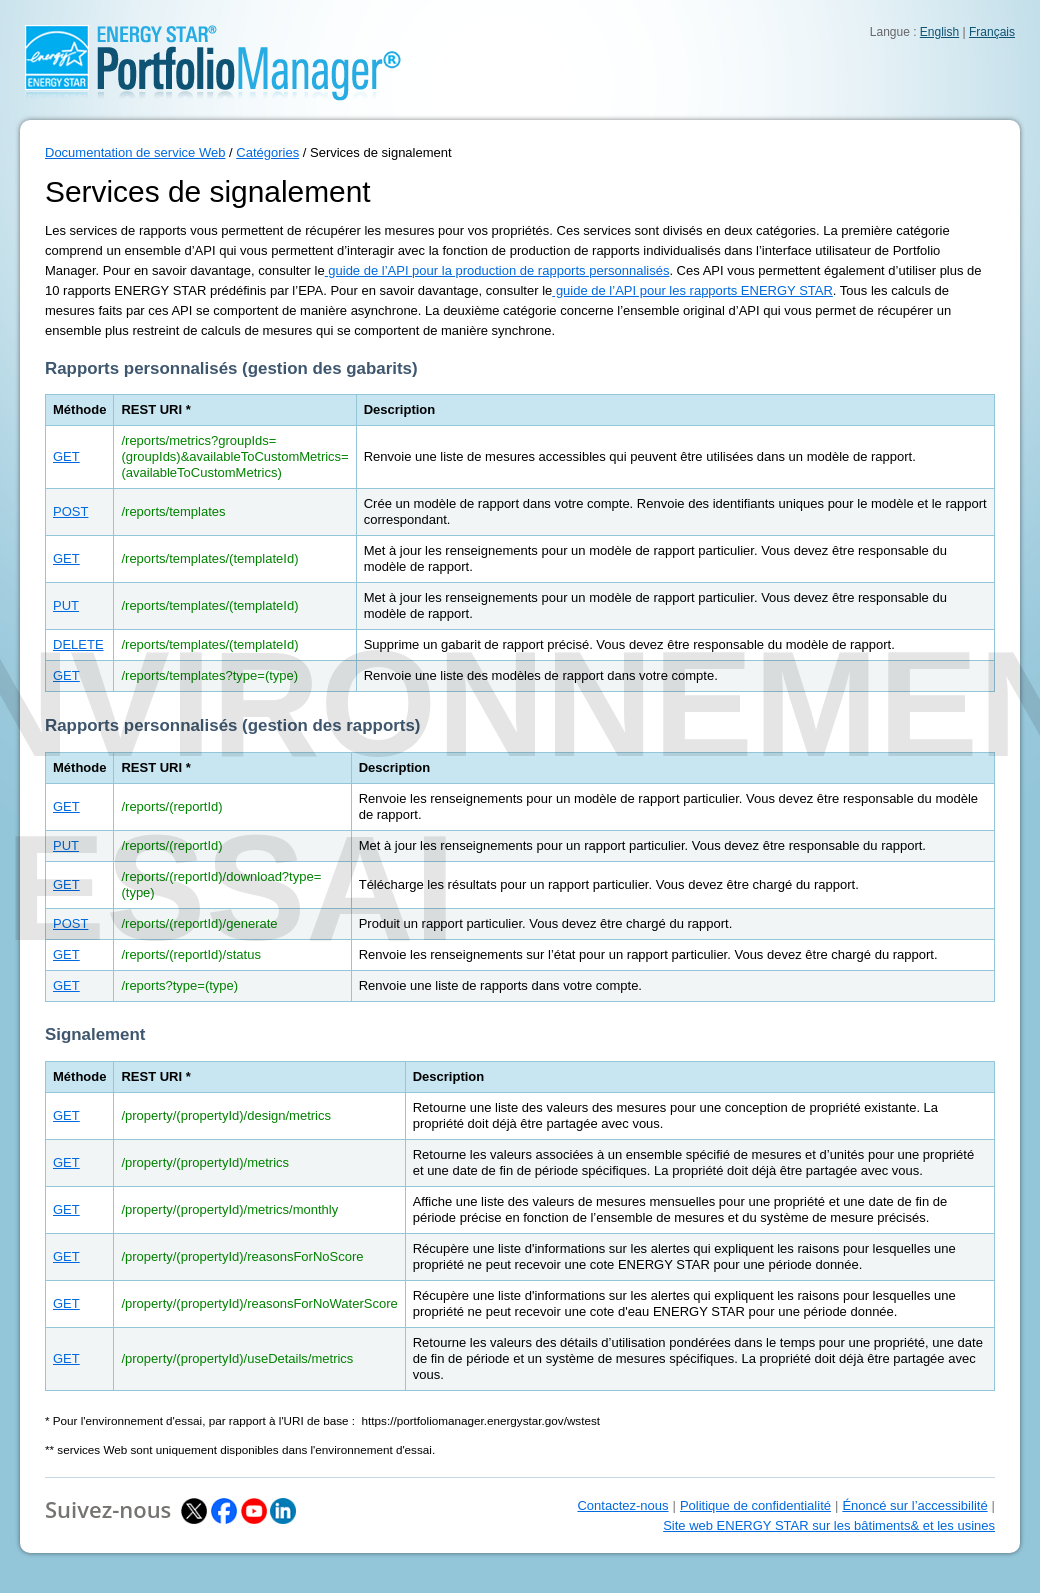 This screenshot has height=1593, width=1040. I want to click on Catégories, so click(267, 152).